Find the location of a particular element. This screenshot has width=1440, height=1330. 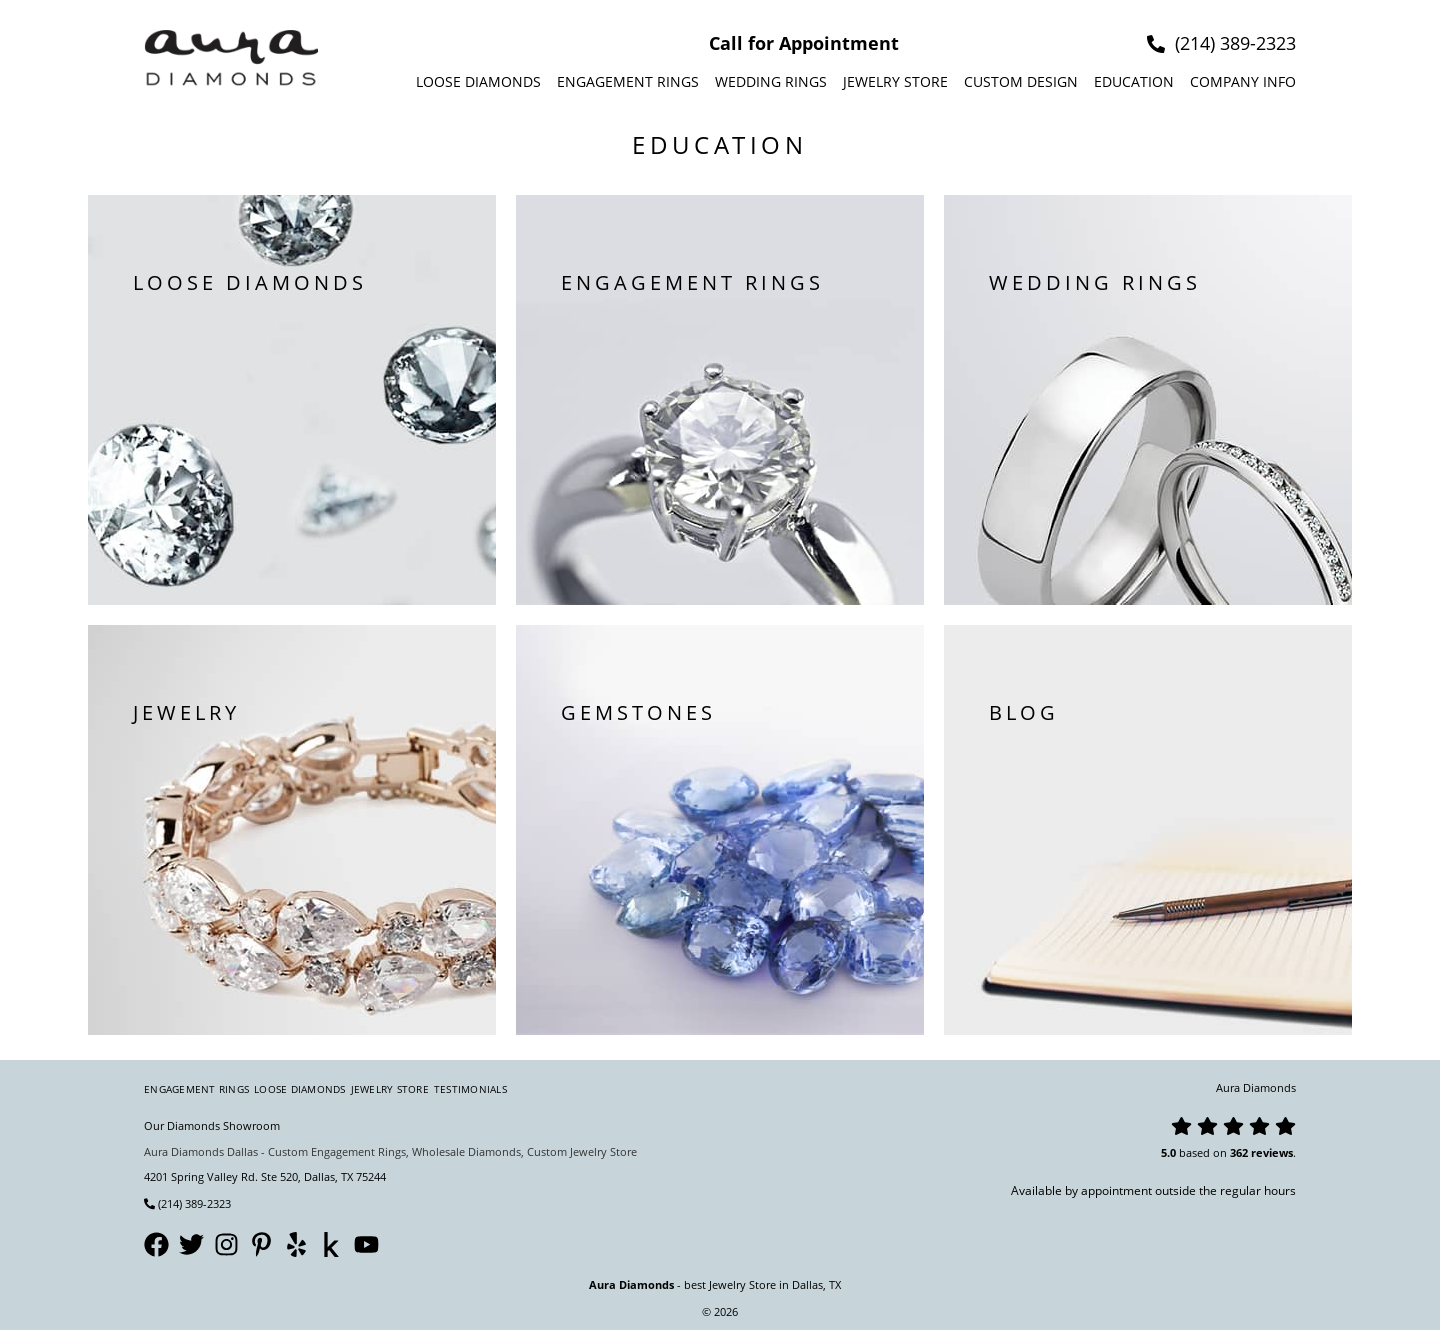

Jewelry Store is located at coordinates (895, 81).